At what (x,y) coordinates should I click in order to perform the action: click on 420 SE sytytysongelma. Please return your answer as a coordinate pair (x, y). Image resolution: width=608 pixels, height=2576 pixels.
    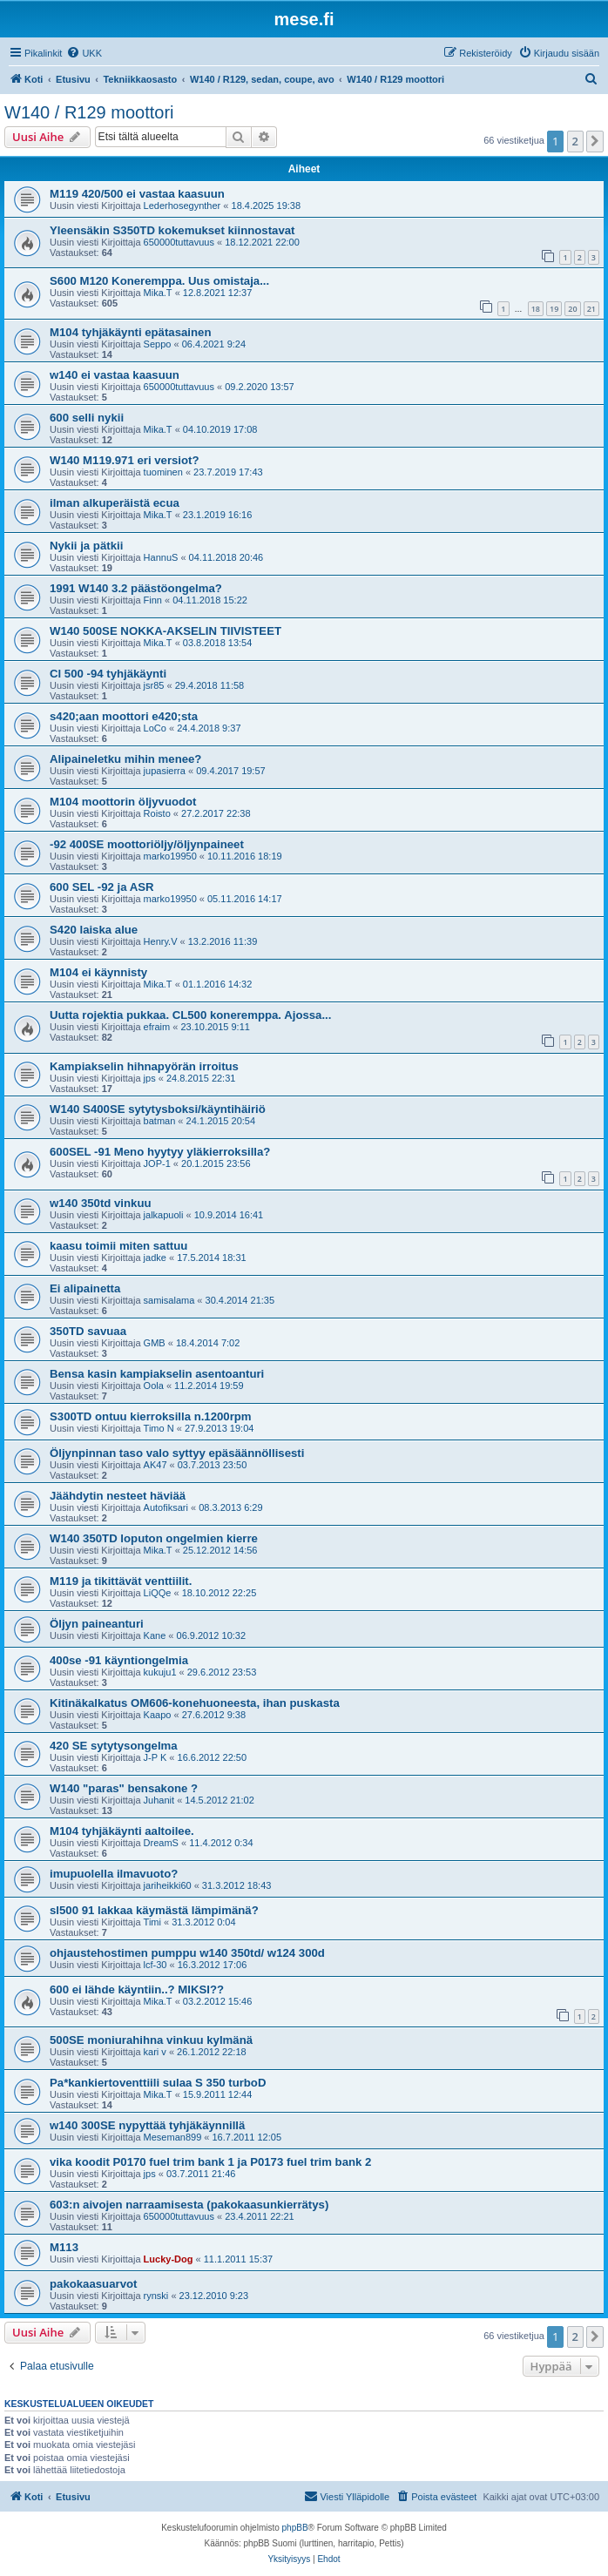
    Looking at the image, I should click on (114, 1745).